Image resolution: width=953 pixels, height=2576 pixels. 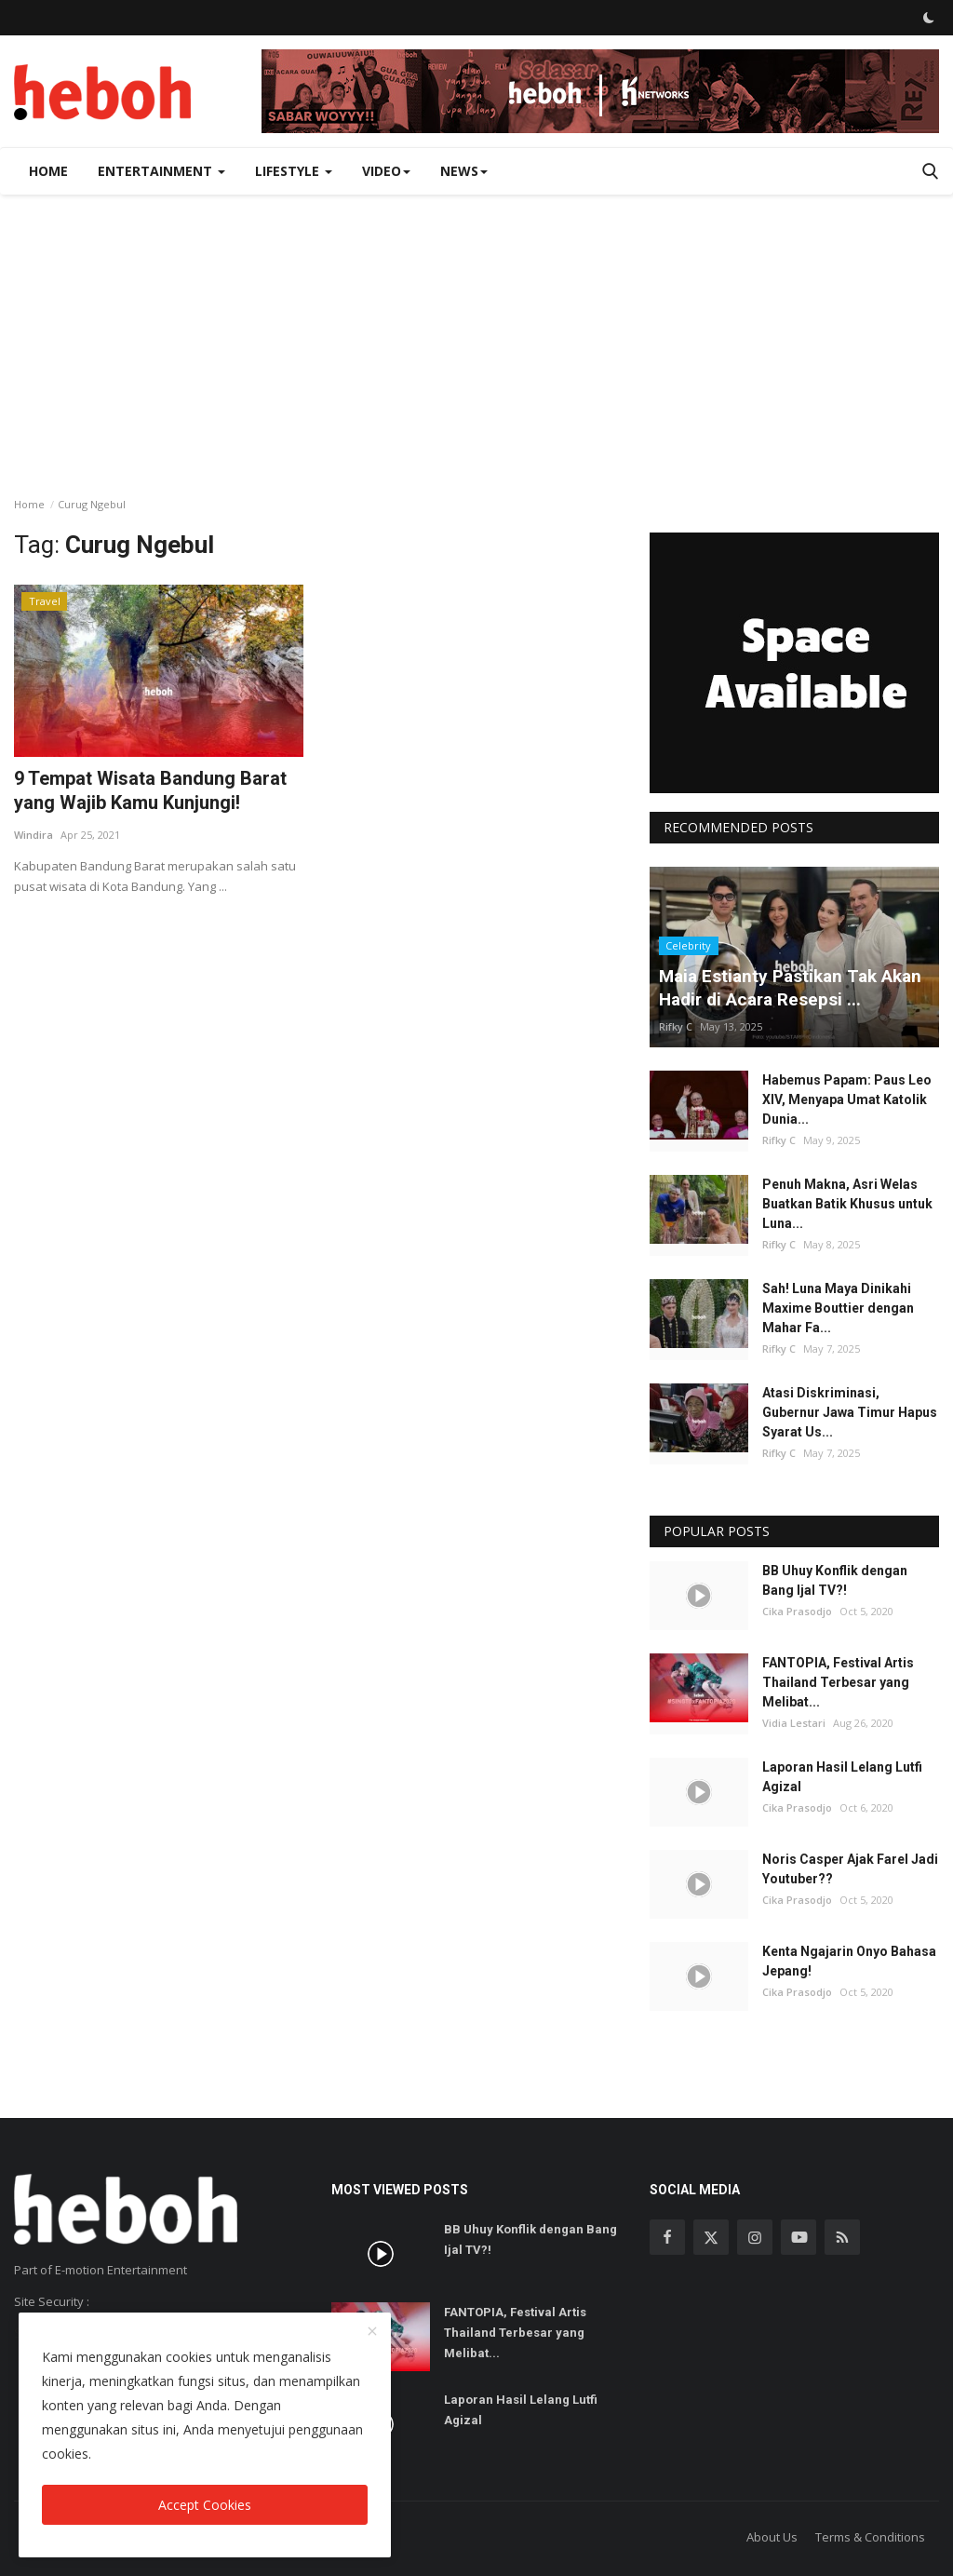 What do you see at coordinates (850, 1869) in the screenshot?
I see `Noris Casper Ajak Farel Jadi Youtuber??` at bounding box center [850, 1869].